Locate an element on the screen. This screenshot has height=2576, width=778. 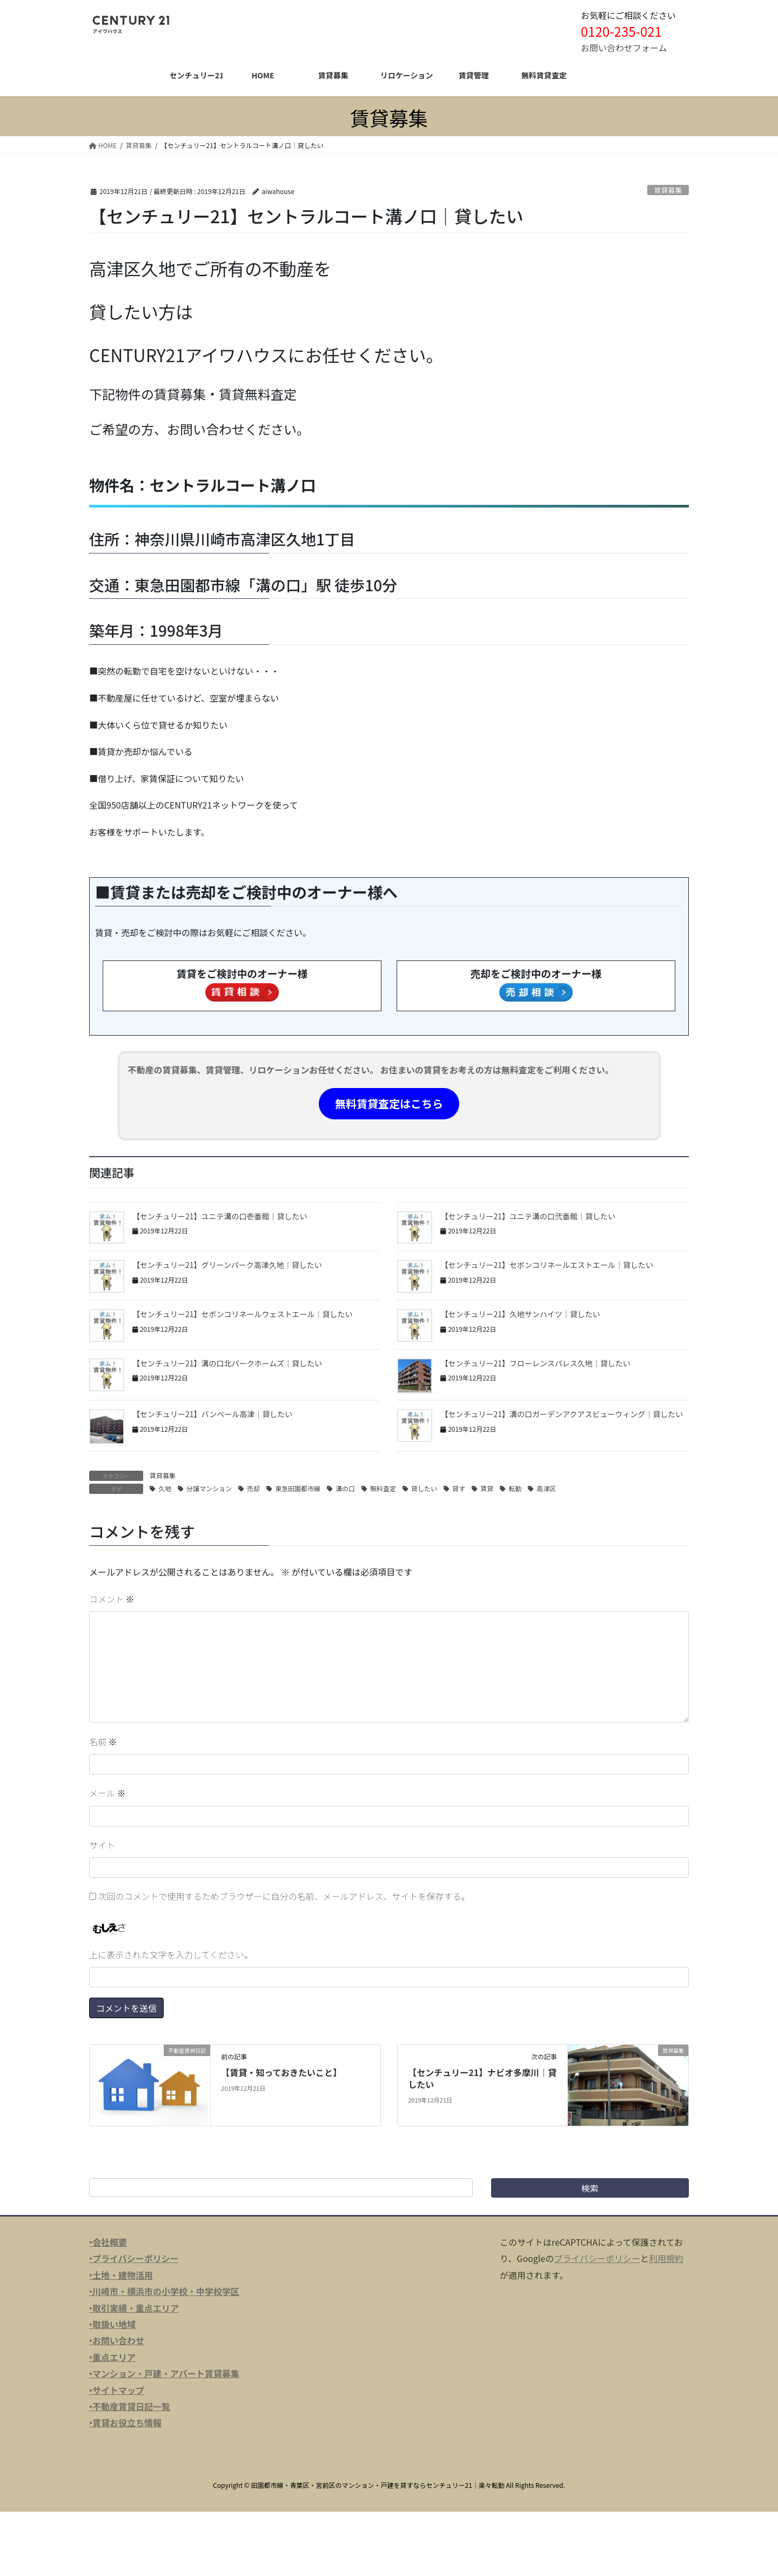
サイト is located at coordinates (102, 1844).